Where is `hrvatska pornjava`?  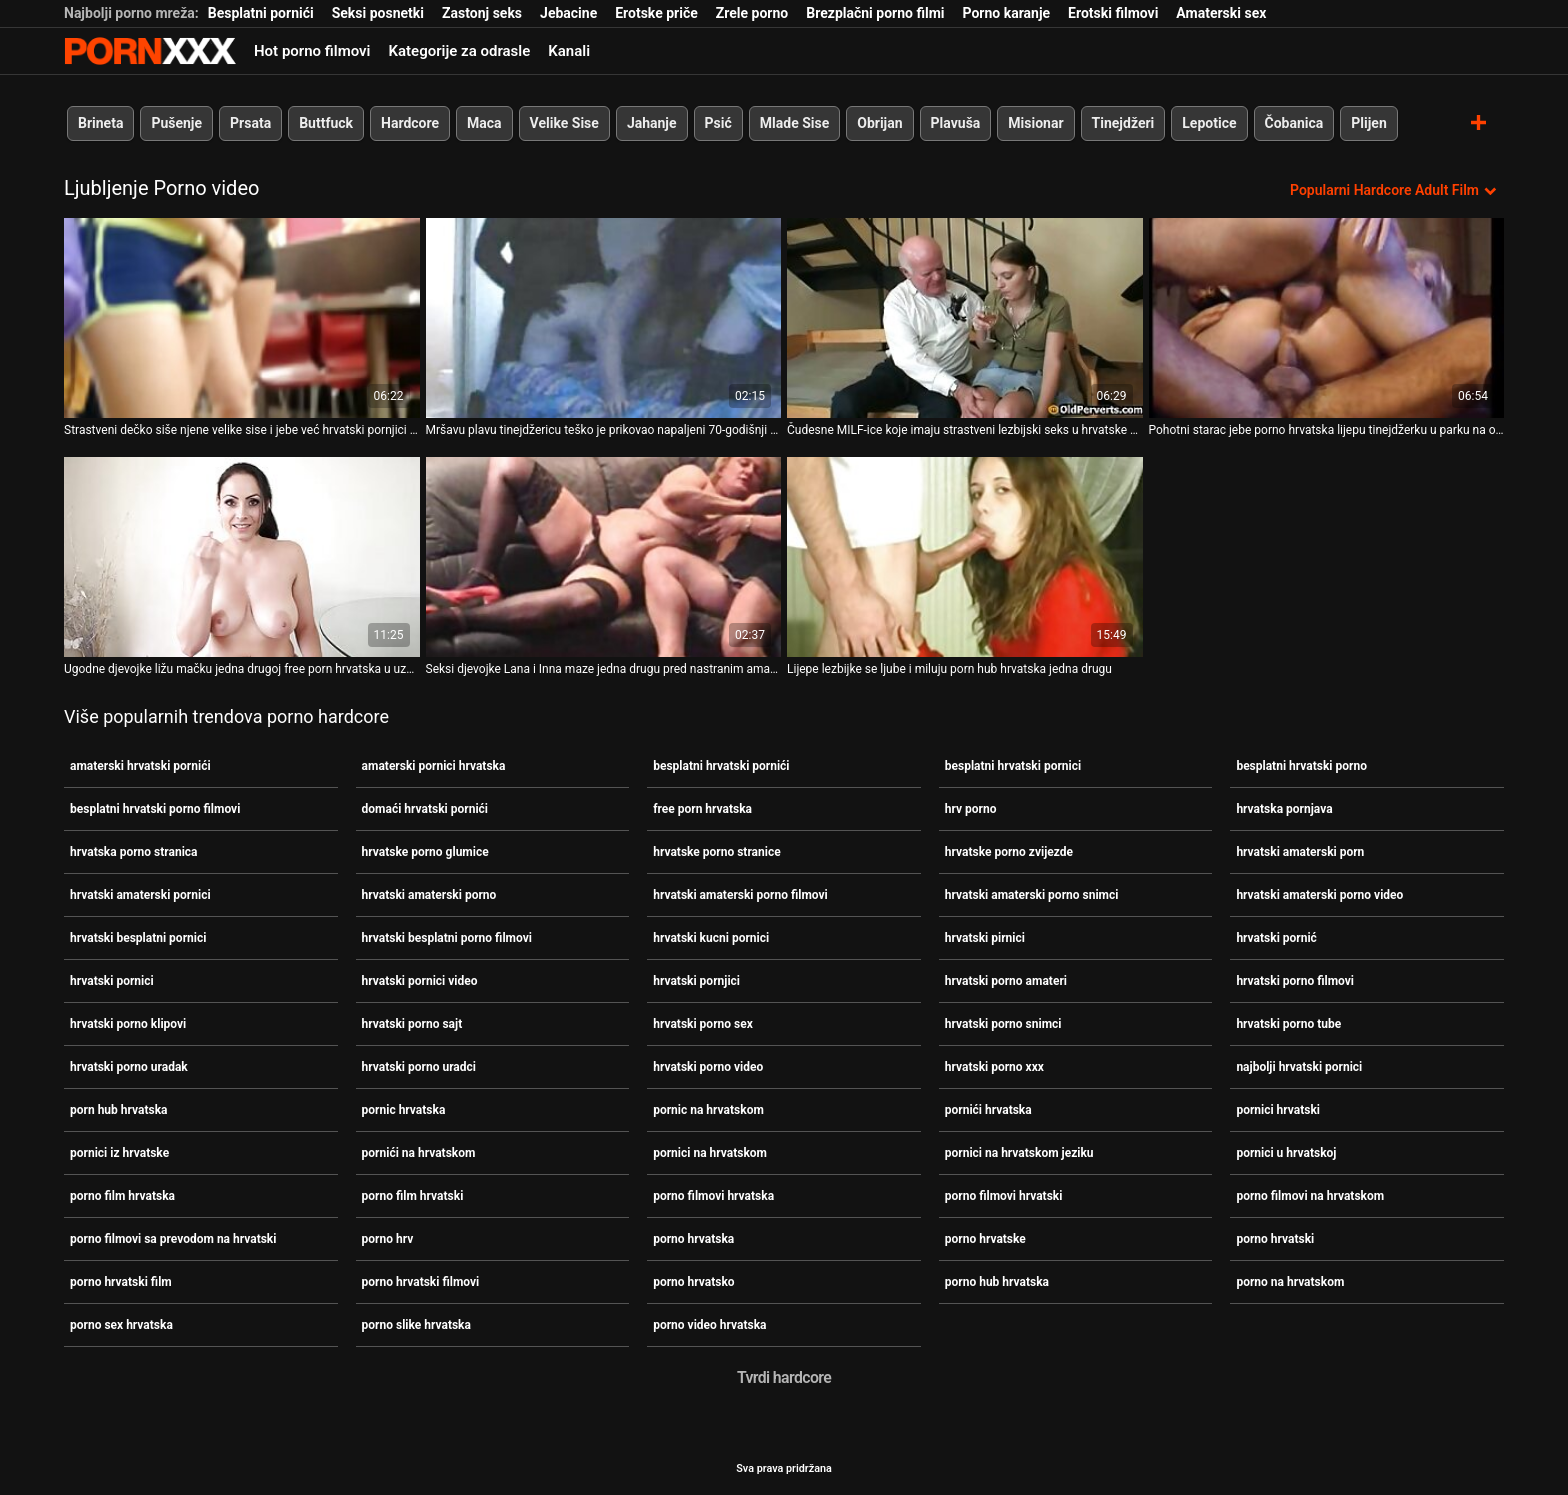
hrvatska pornjava is located at coordinates (1284, 809).